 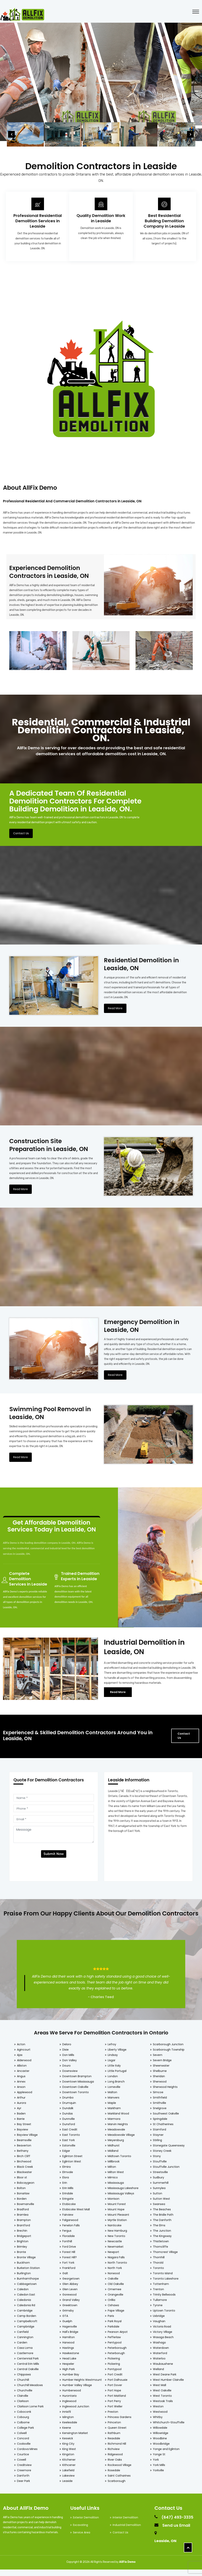 What do you see at coordinates (160, 2418) in the screenshot?
I see `Westwood` at bounding box center [160, 2418].